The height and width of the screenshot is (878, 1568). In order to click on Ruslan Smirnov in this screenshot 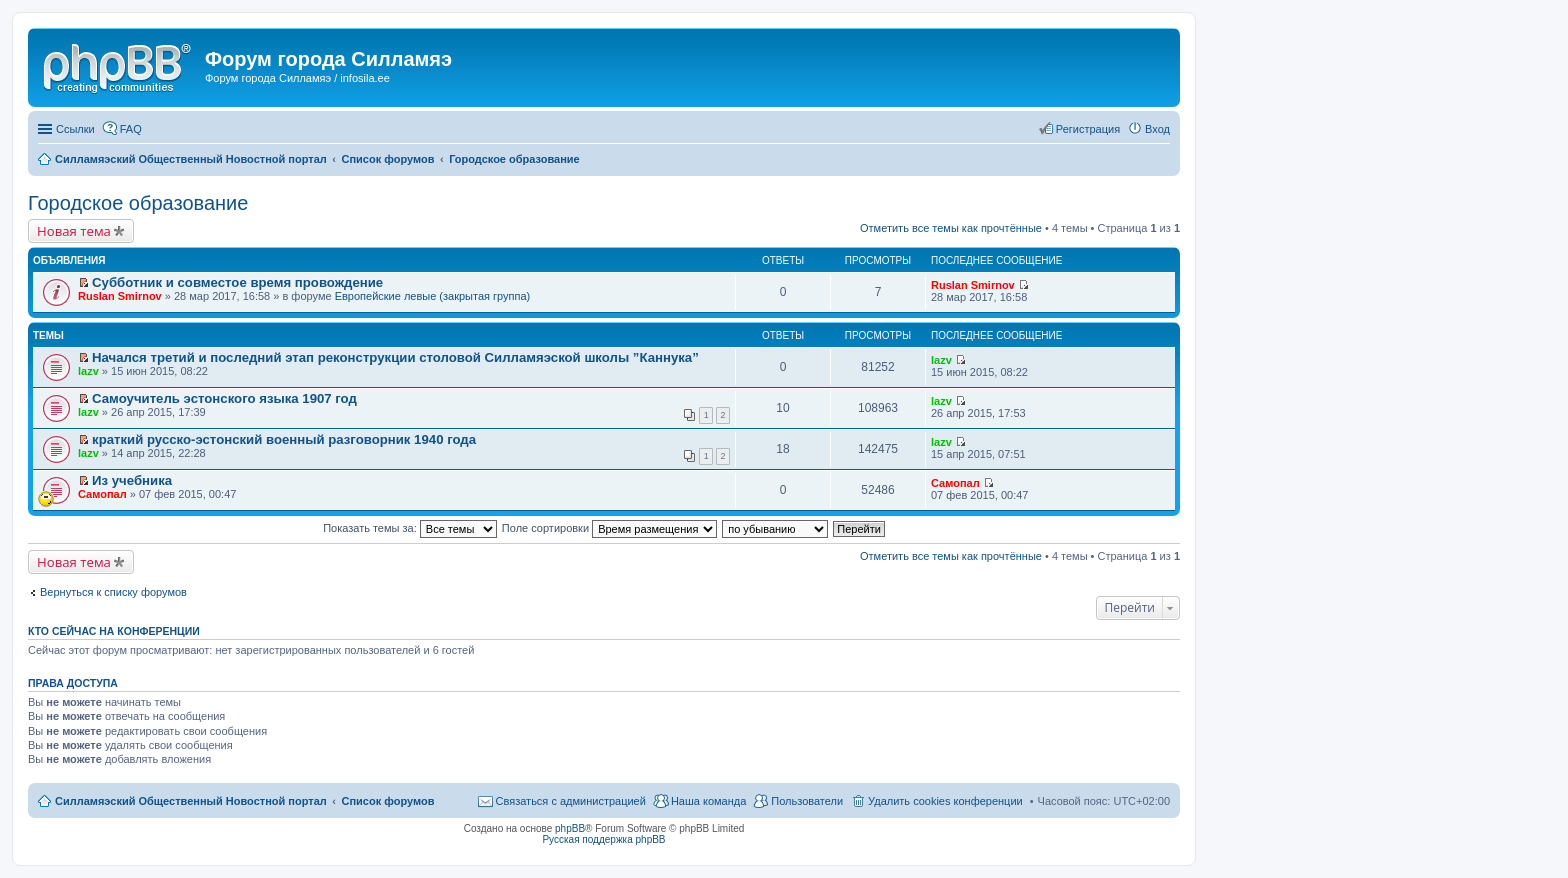, I will do `click(120, 296)`.